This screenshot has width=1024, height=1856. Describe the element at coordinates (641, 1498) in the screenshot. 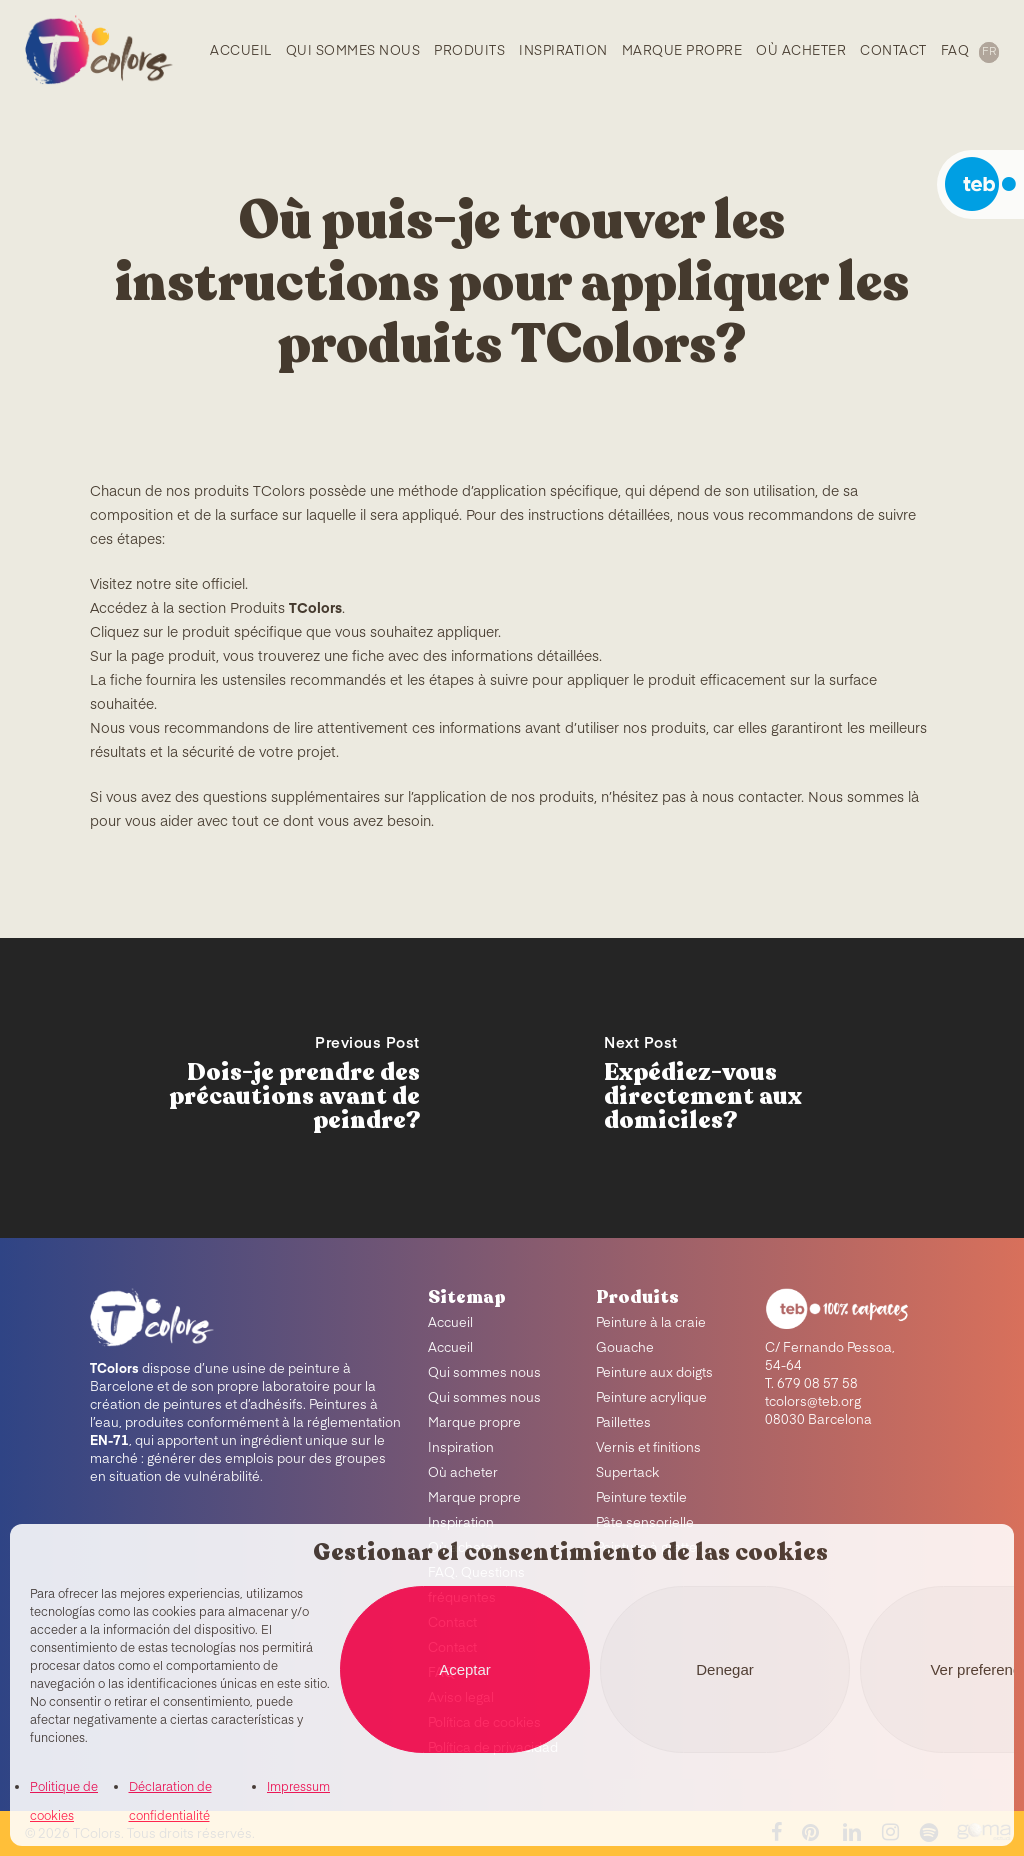

I see `Peinture textile` at that location.